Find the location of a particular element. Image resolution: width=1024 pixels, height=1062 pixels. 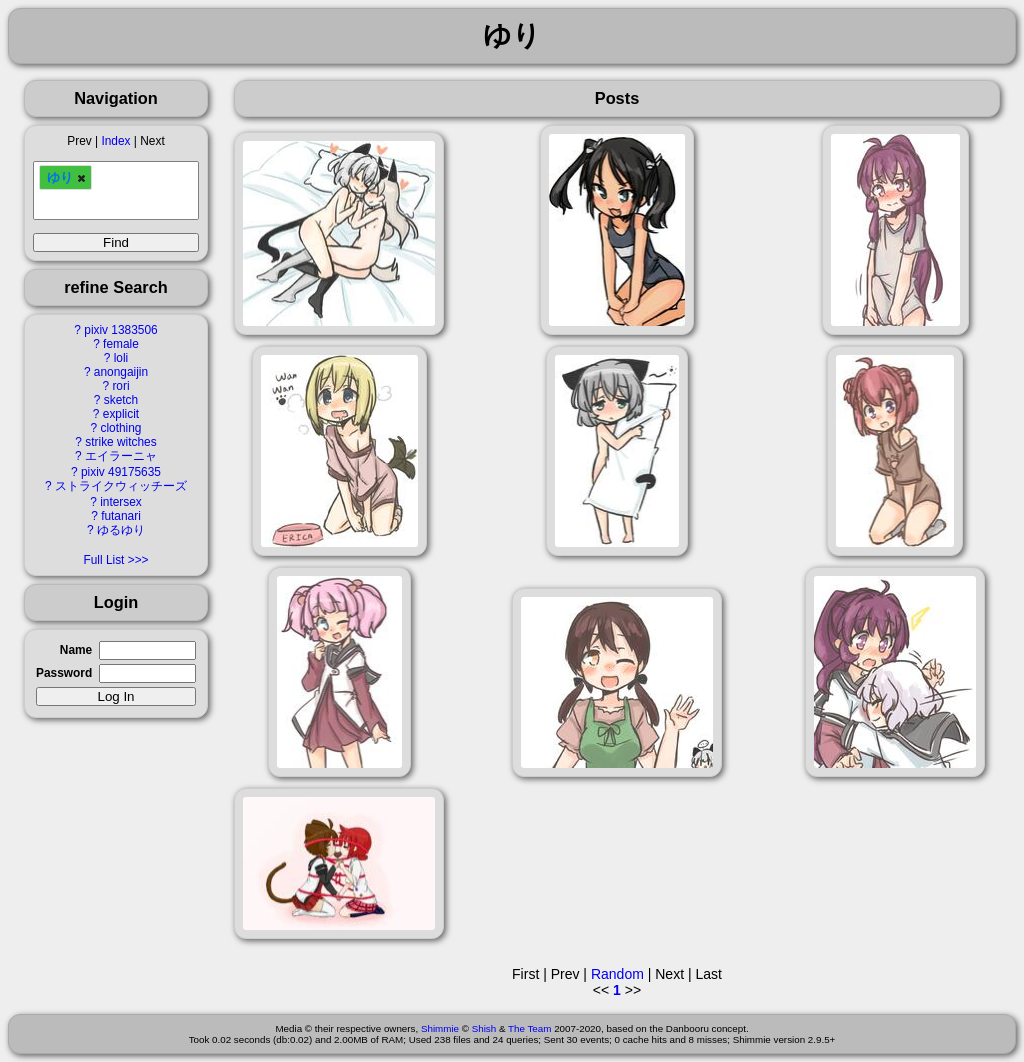

intersex is located at coordinates (121, 502).